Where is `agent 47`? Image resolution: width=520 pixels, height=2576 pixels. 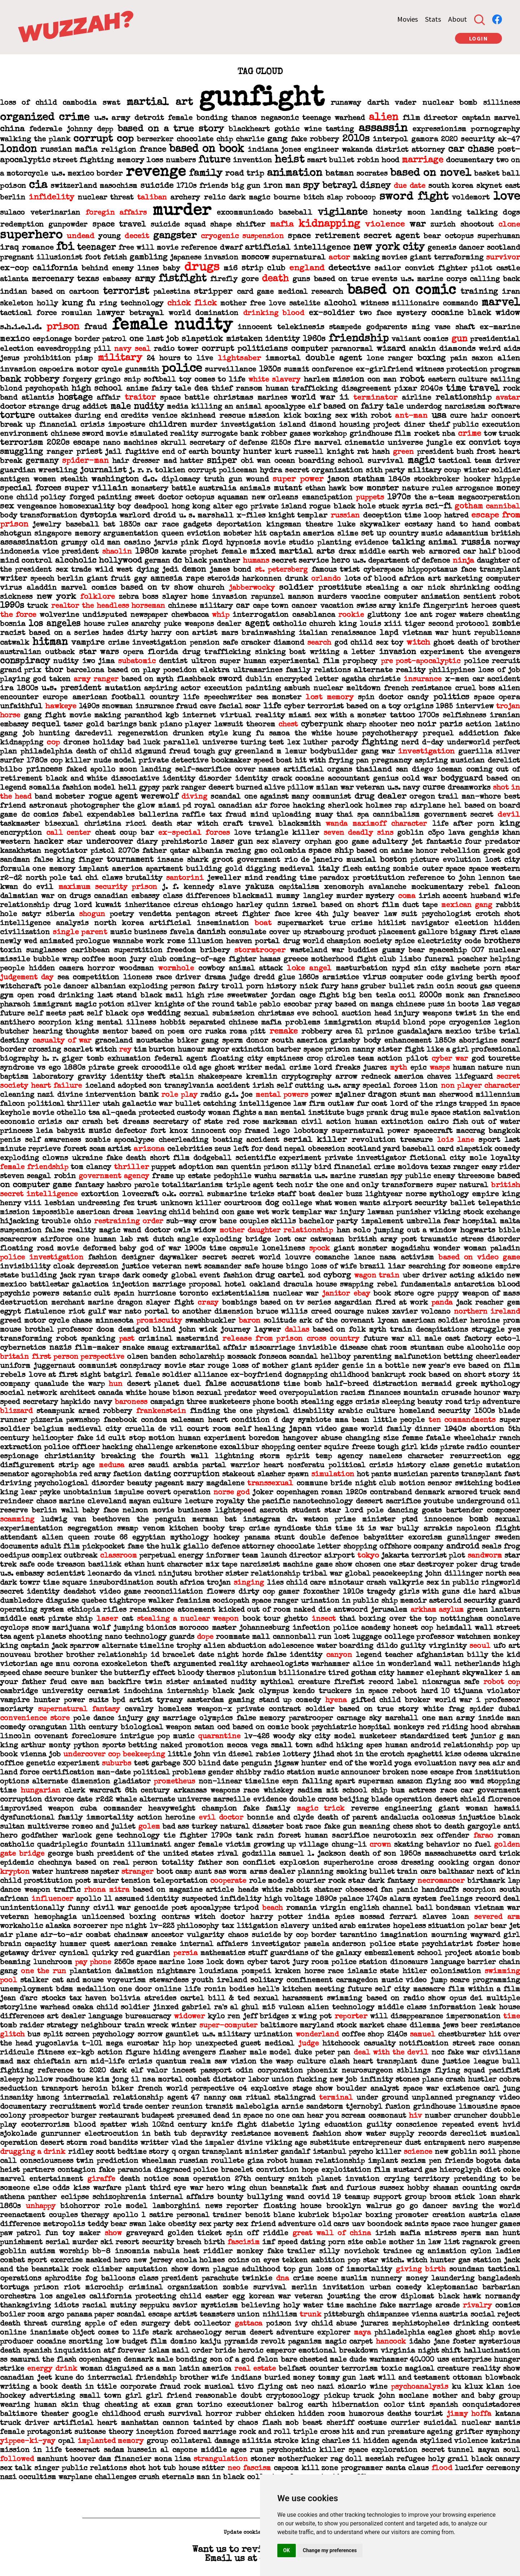 agent 47 is located at coordinates (183, 2098).